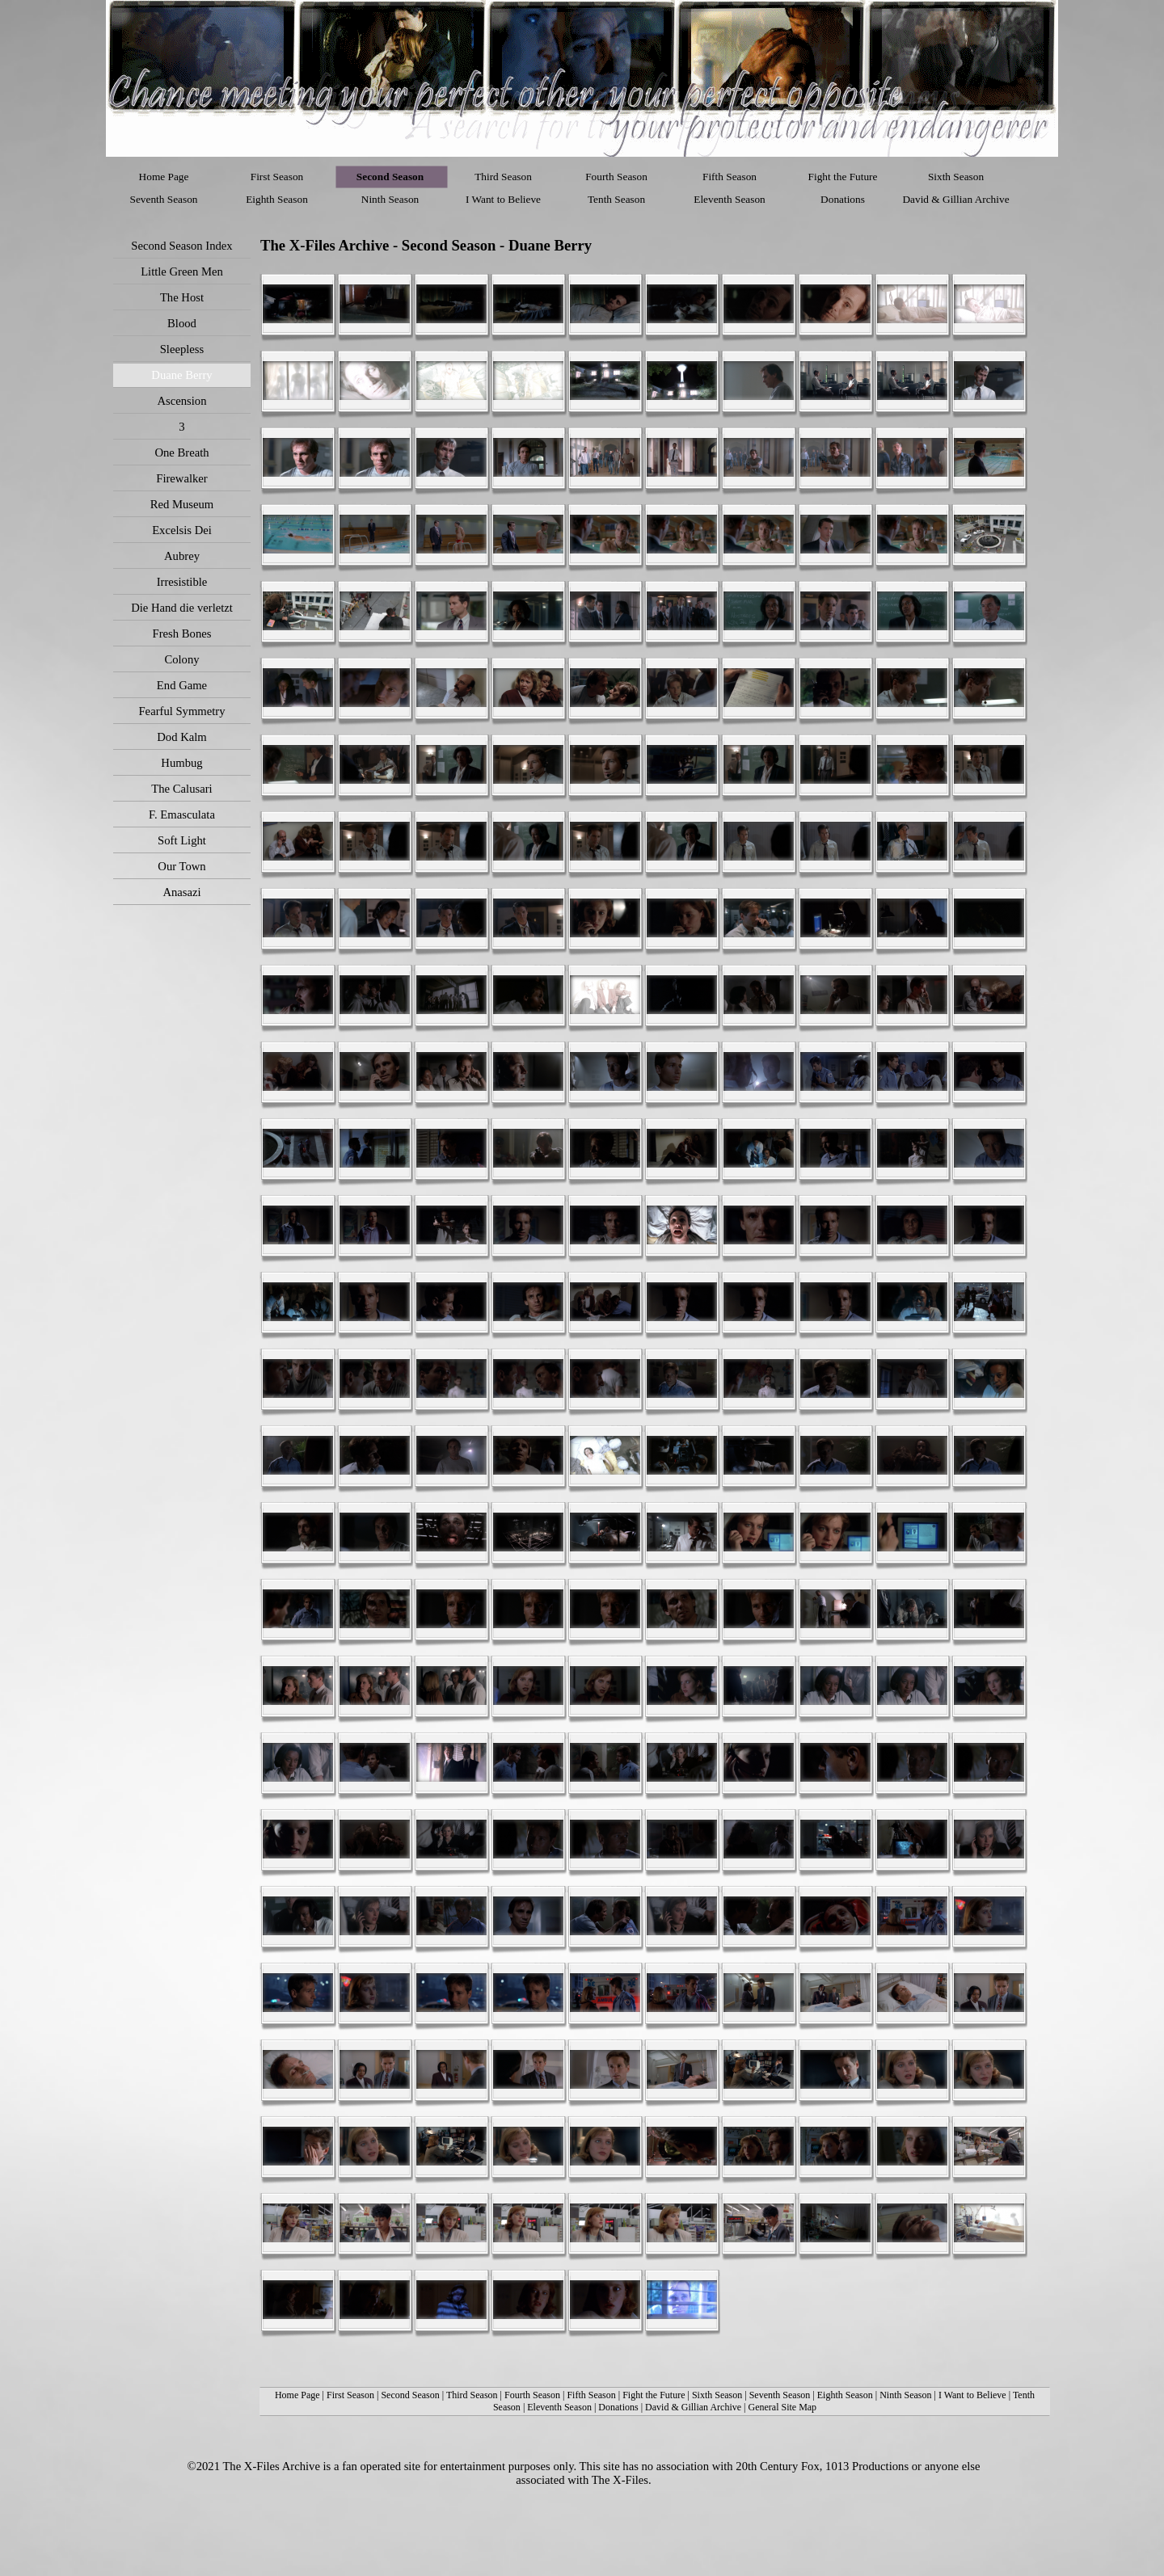  I want to click on Fight the Future, so click(654, 2395).